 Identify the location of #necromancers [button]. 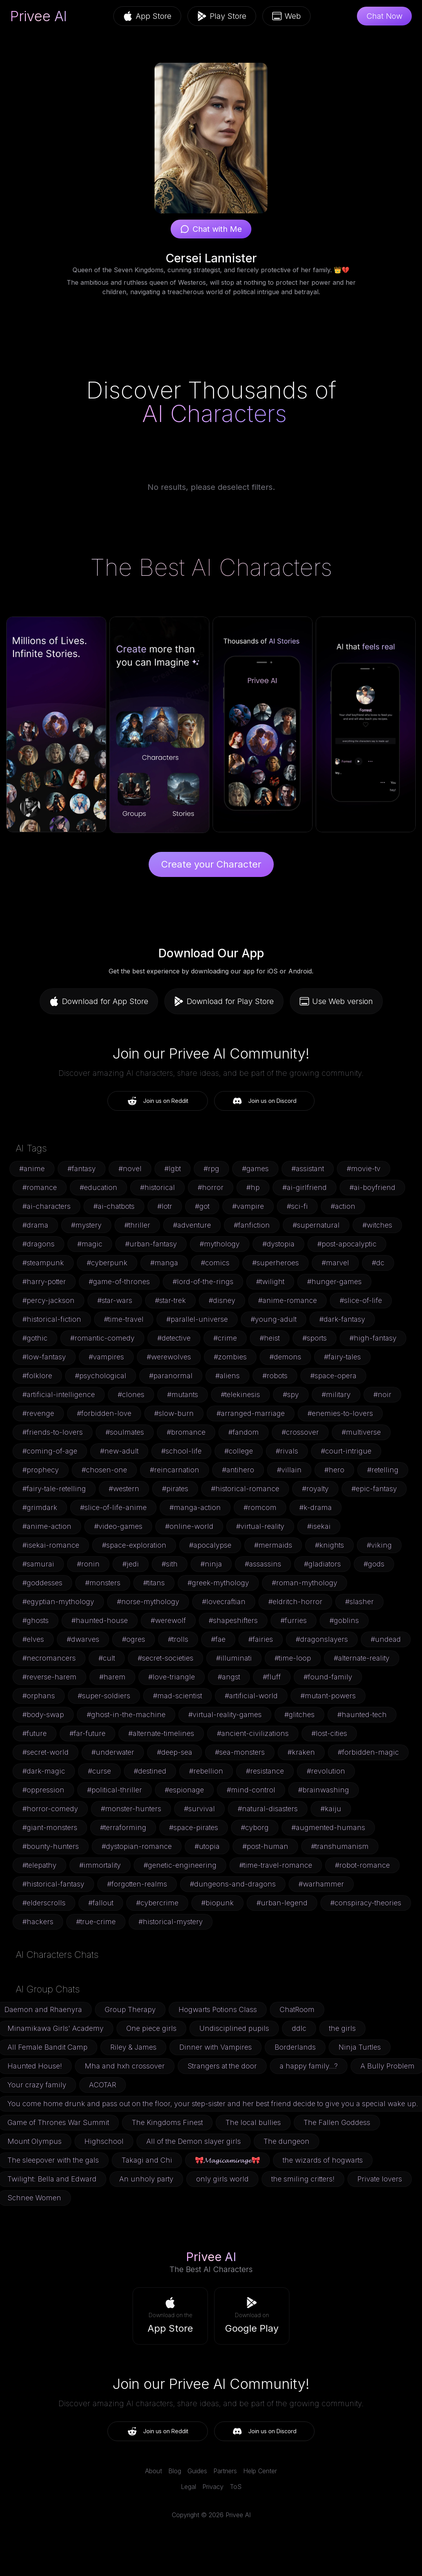
(49, 1658).